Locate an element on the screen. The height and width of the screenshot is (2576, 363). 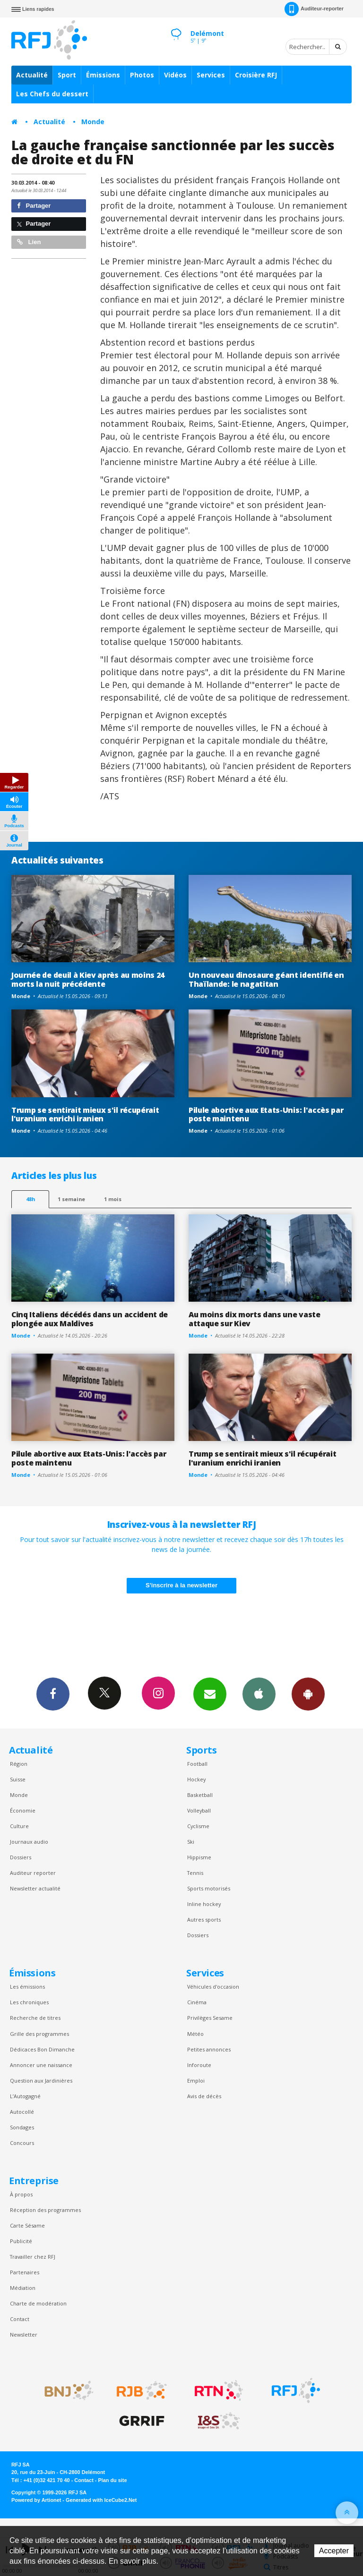
Vidéos is located at coordinates (175, 74).